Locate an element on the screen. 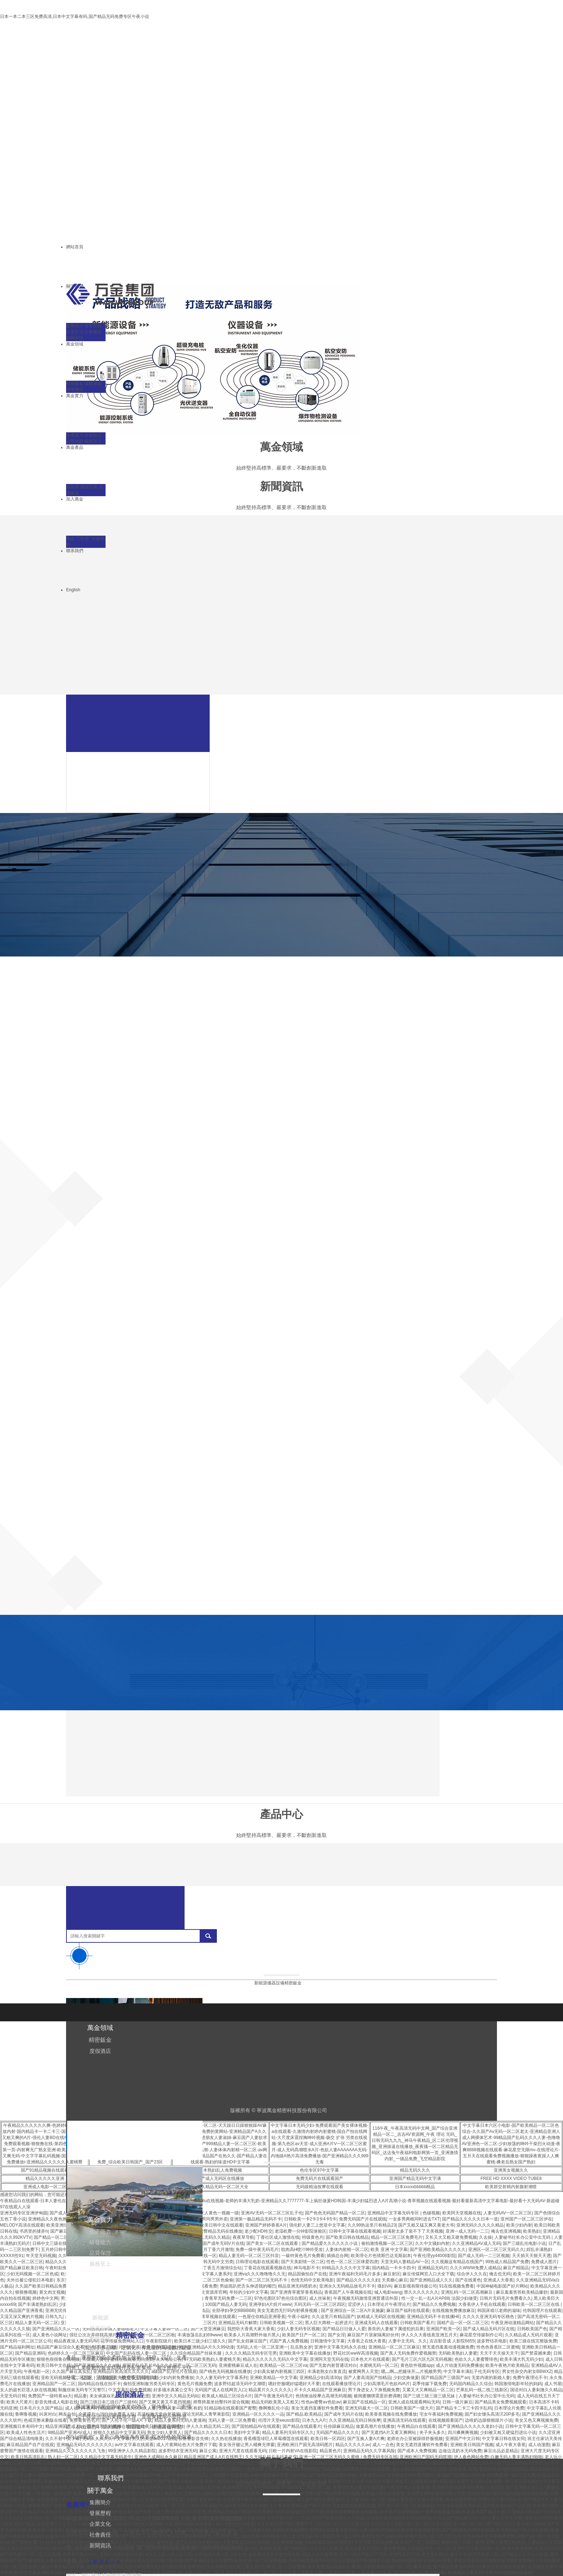 This screenshot has height=2576, width=563. 精品国厂久久久久久黄无码 is located at coordinates (342, 2523).